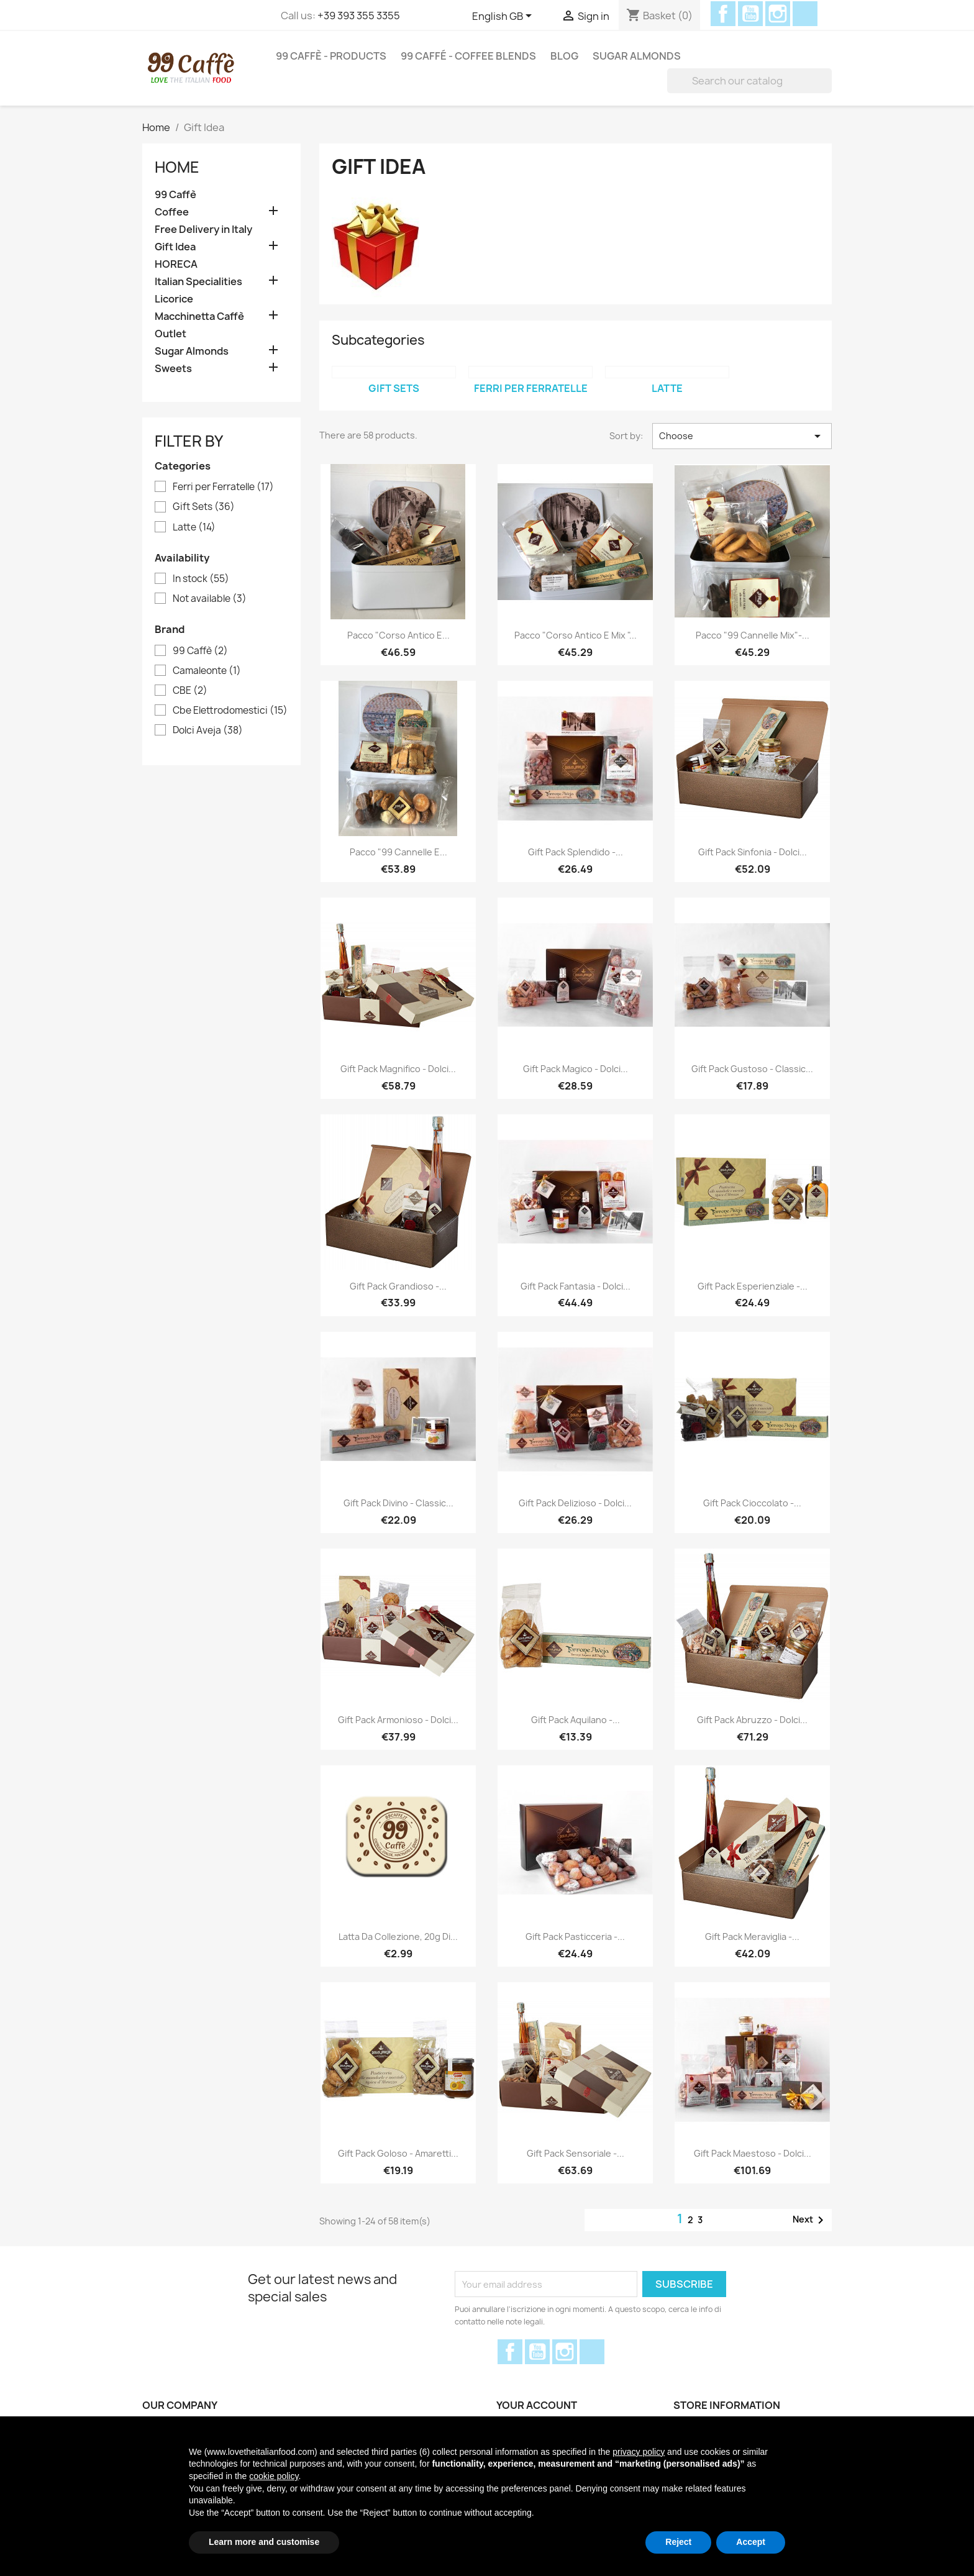 Image resolution: width=974 pixels, height=2576 pixels. Describe the element at coordinates (752, 852) in the screenshot. I see `Gift Pack Sinfonia - Dolci...` at that location.